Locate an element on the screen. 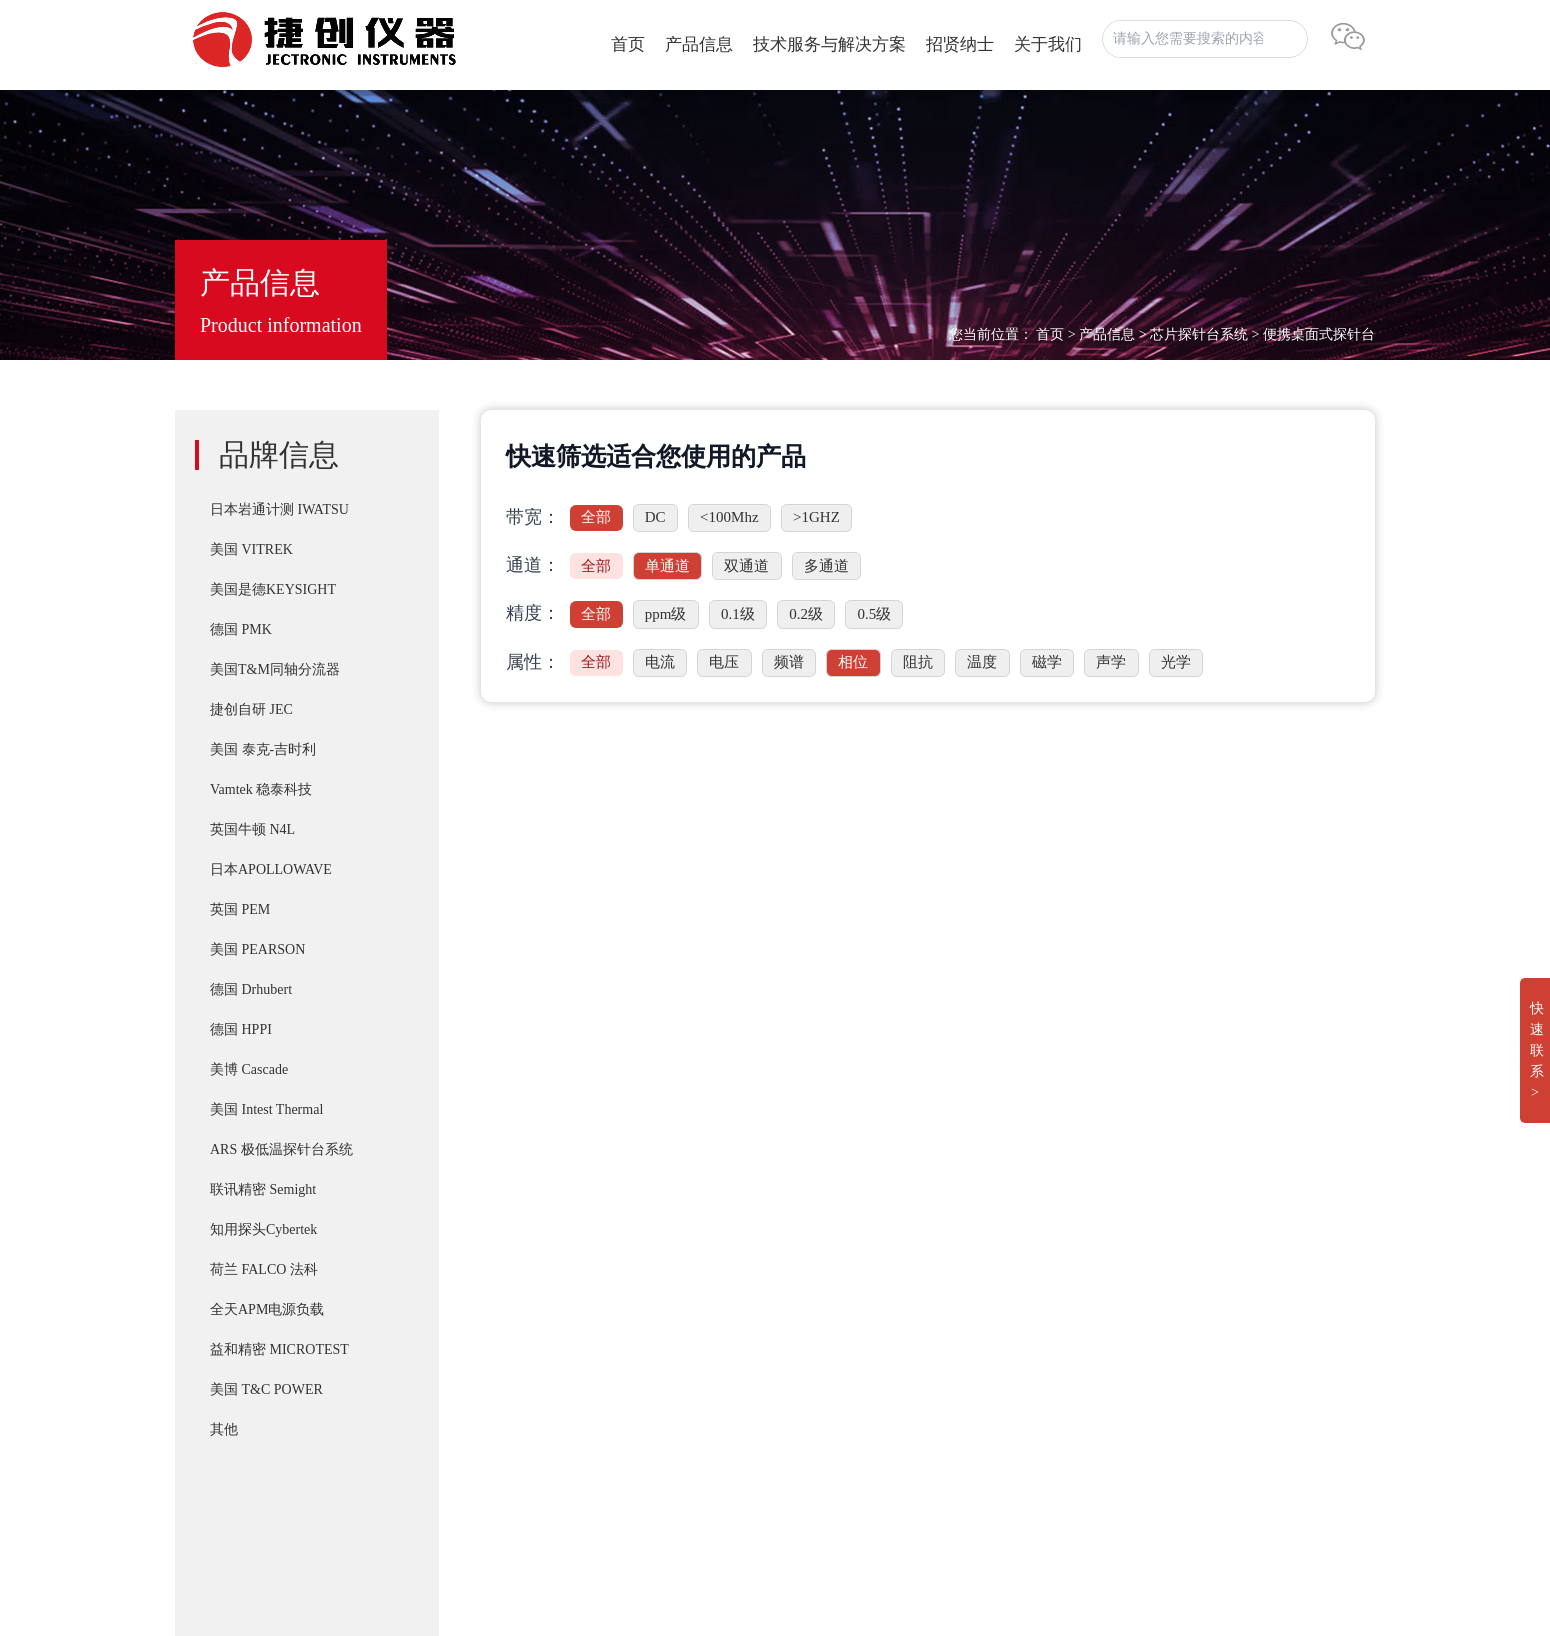  关于我们 is located at coordinates (1048, 44).